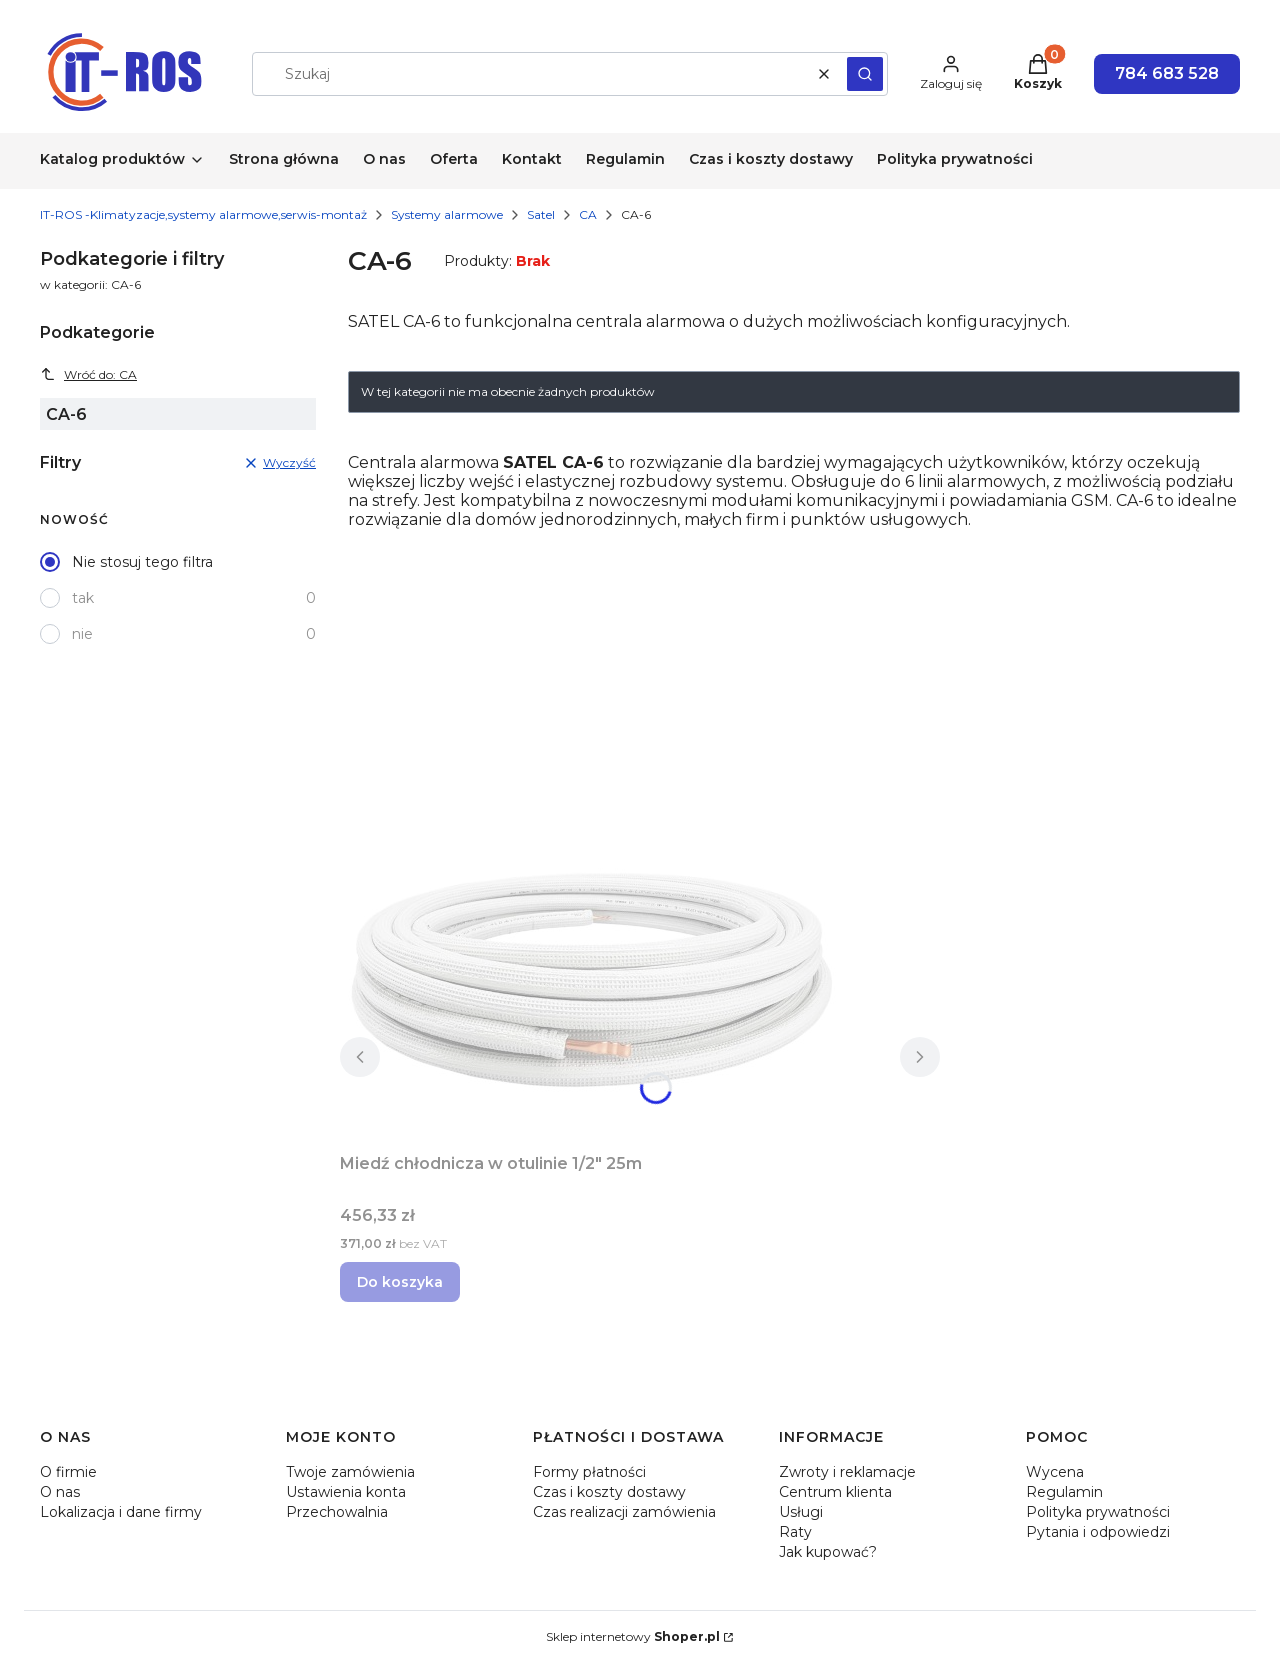  What do you see at coordinates (865, 74) in the screenshot?
I see `[button]` at bounding box center [865, 74].